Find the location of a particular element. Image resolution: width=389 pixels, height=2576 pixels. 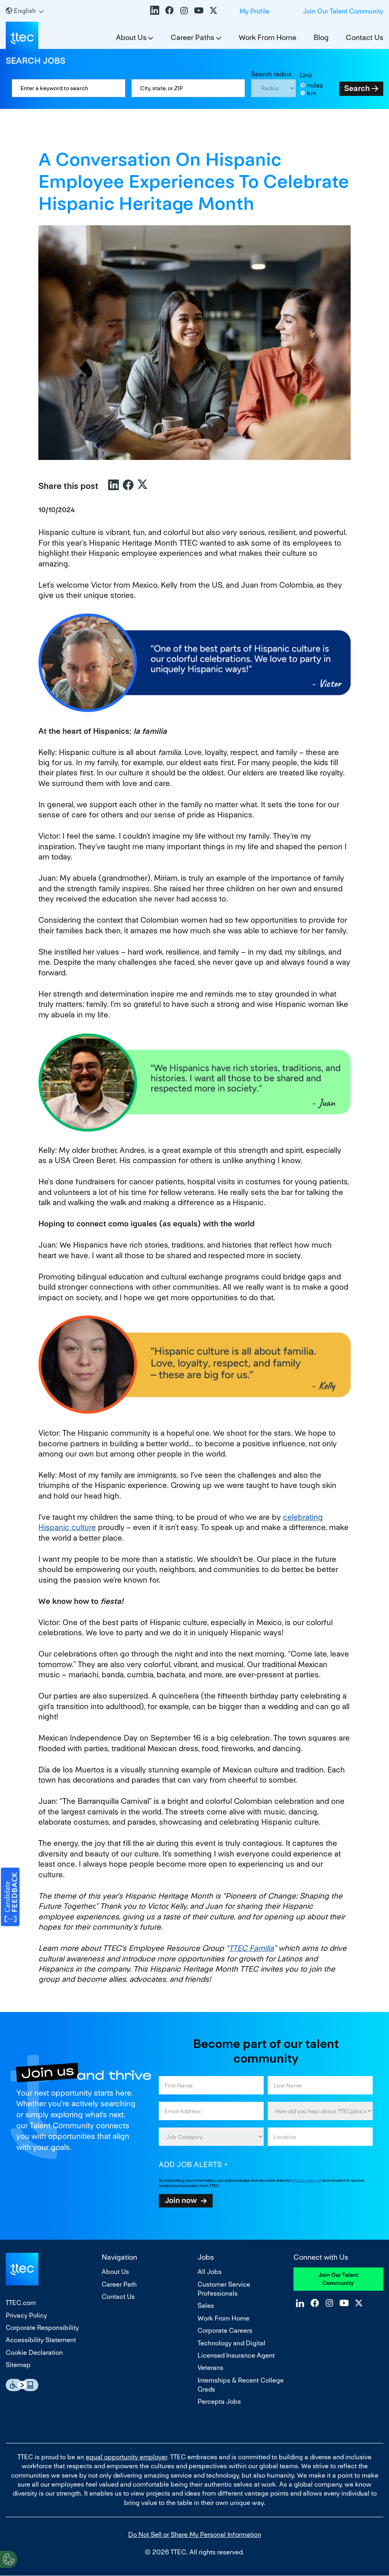

Sales is located at coordinates (206, 2305).